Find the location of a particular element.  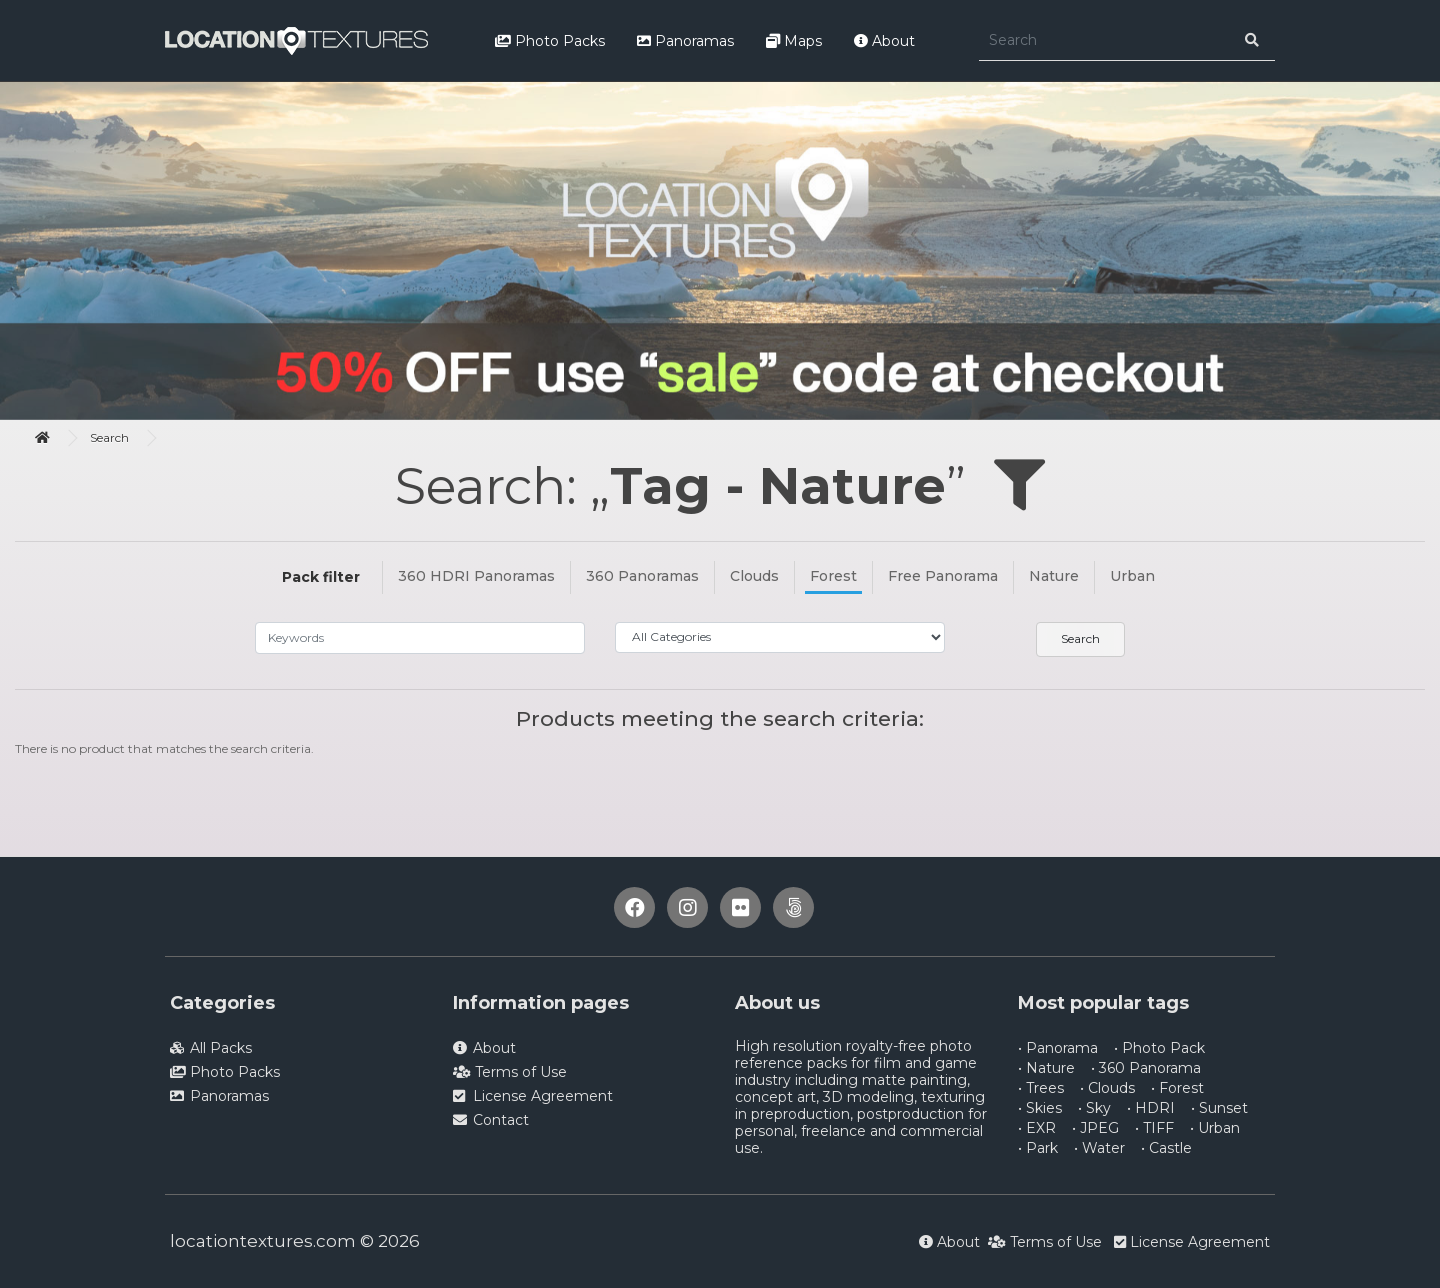

• Sunset is located at coordinates (1219, 1108).